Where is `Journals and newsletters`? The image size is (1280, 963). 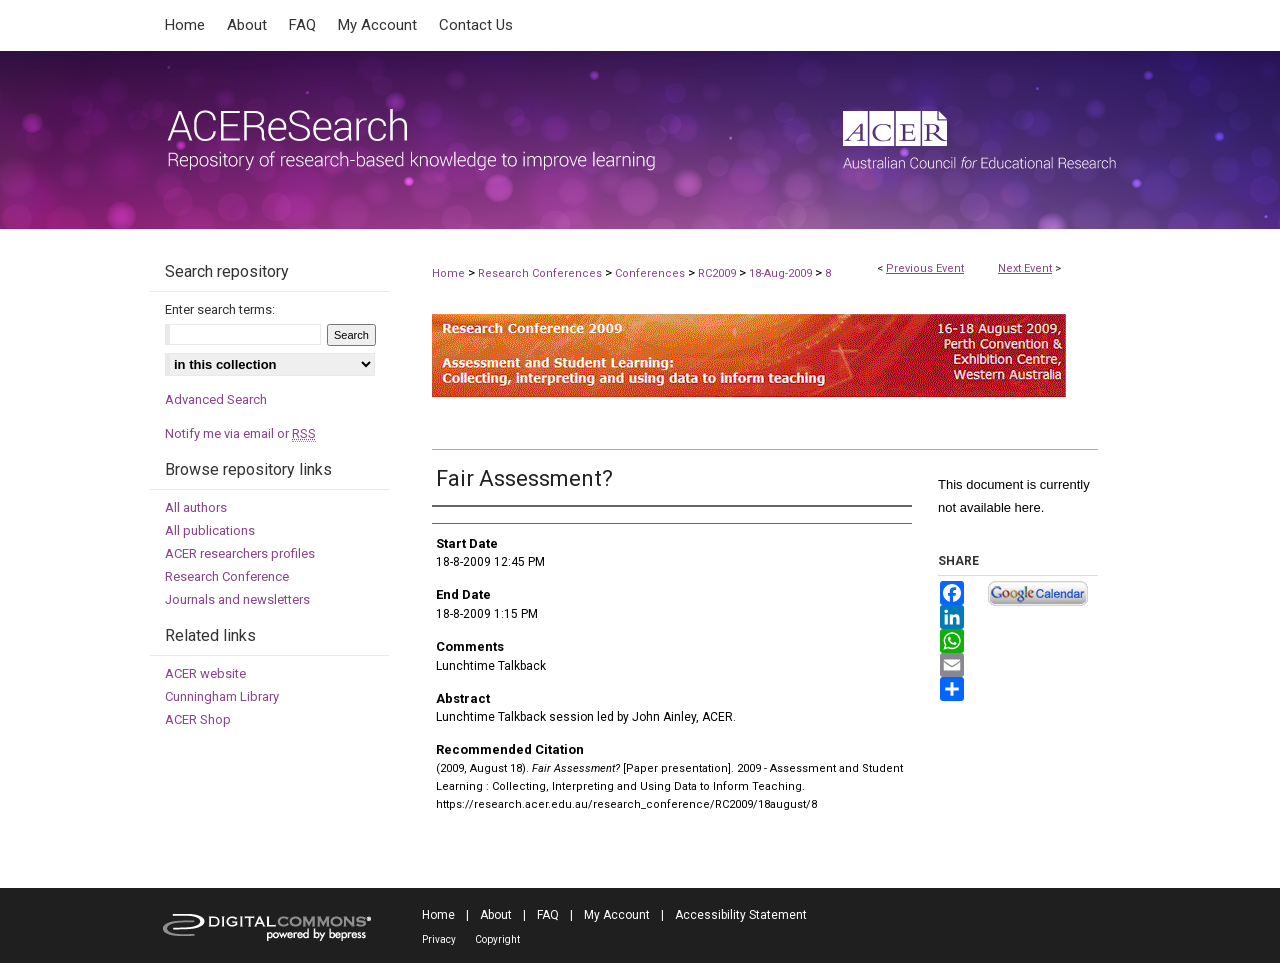 Journals and newsletters is located at coordinates (237, 599).